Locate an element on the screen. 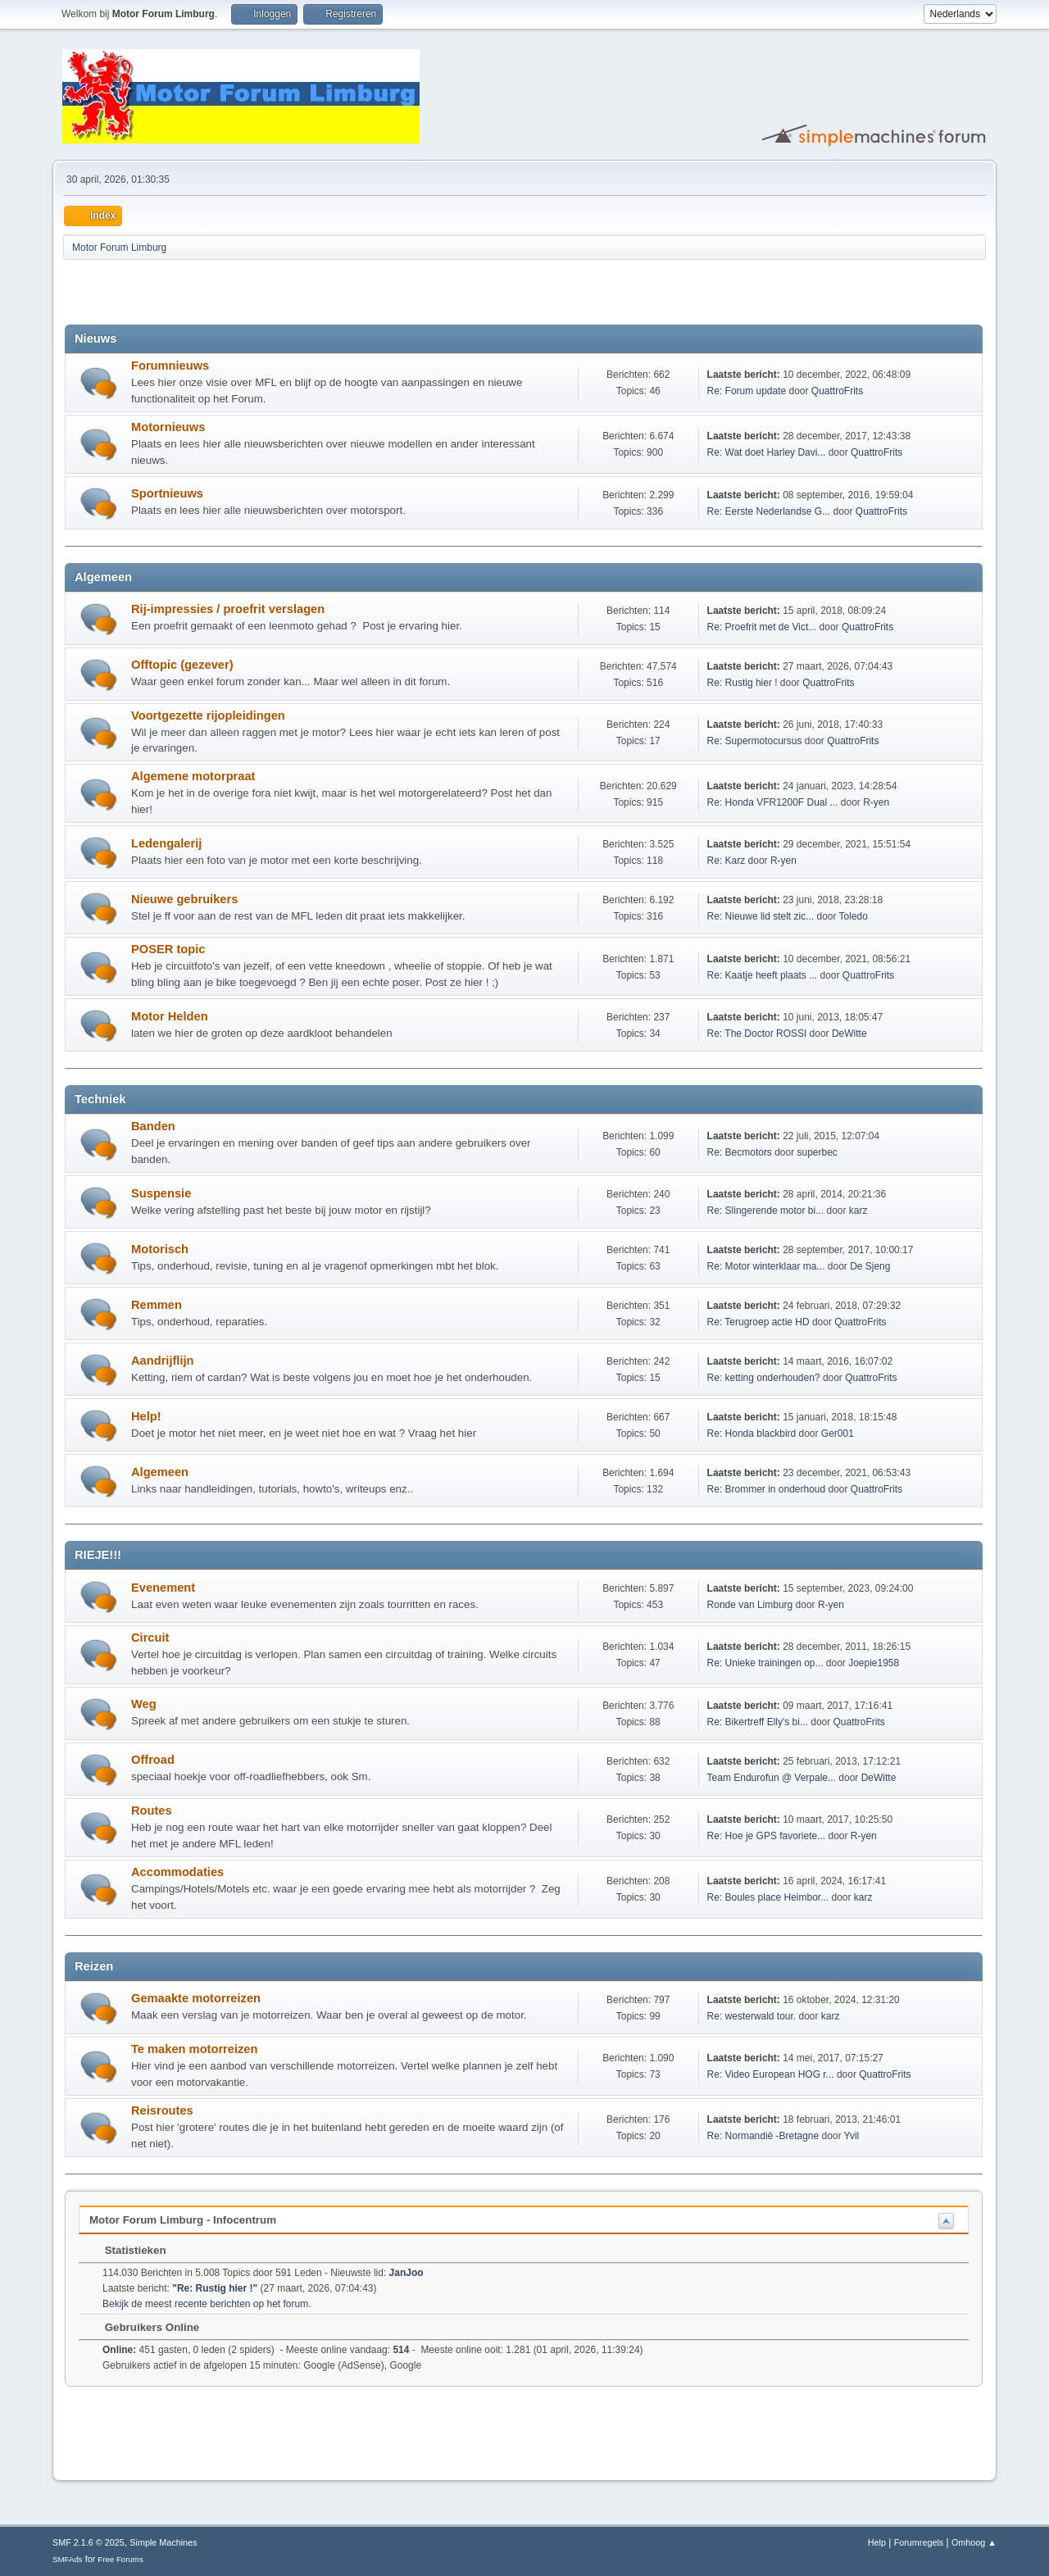 The width and height of the screenshot is (1049, 2576). Team Endurofun @ Verpale... is located at coordinates (771, 1777).